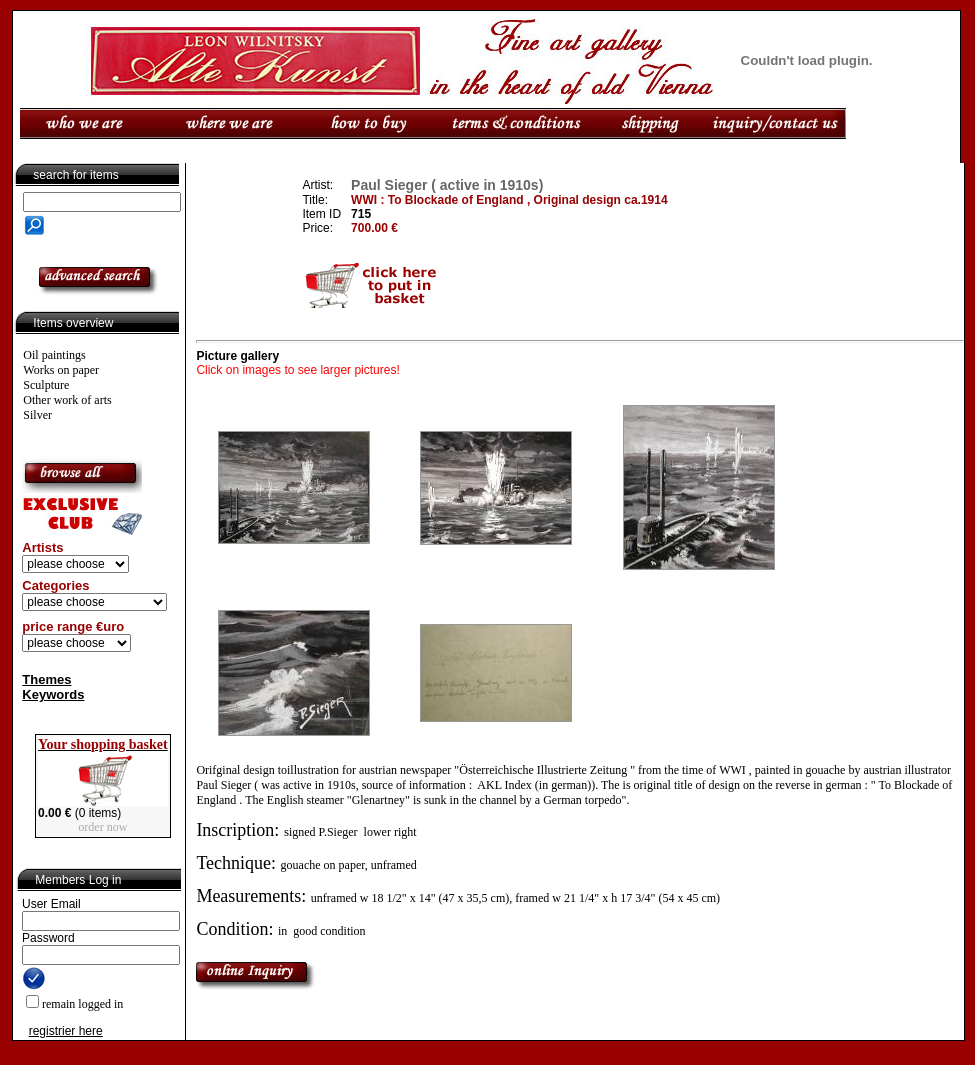 The image size is (975, 1065). Describe the element at coordinates (66, 1031) in the screenshot. I see `registrier here` at that location.